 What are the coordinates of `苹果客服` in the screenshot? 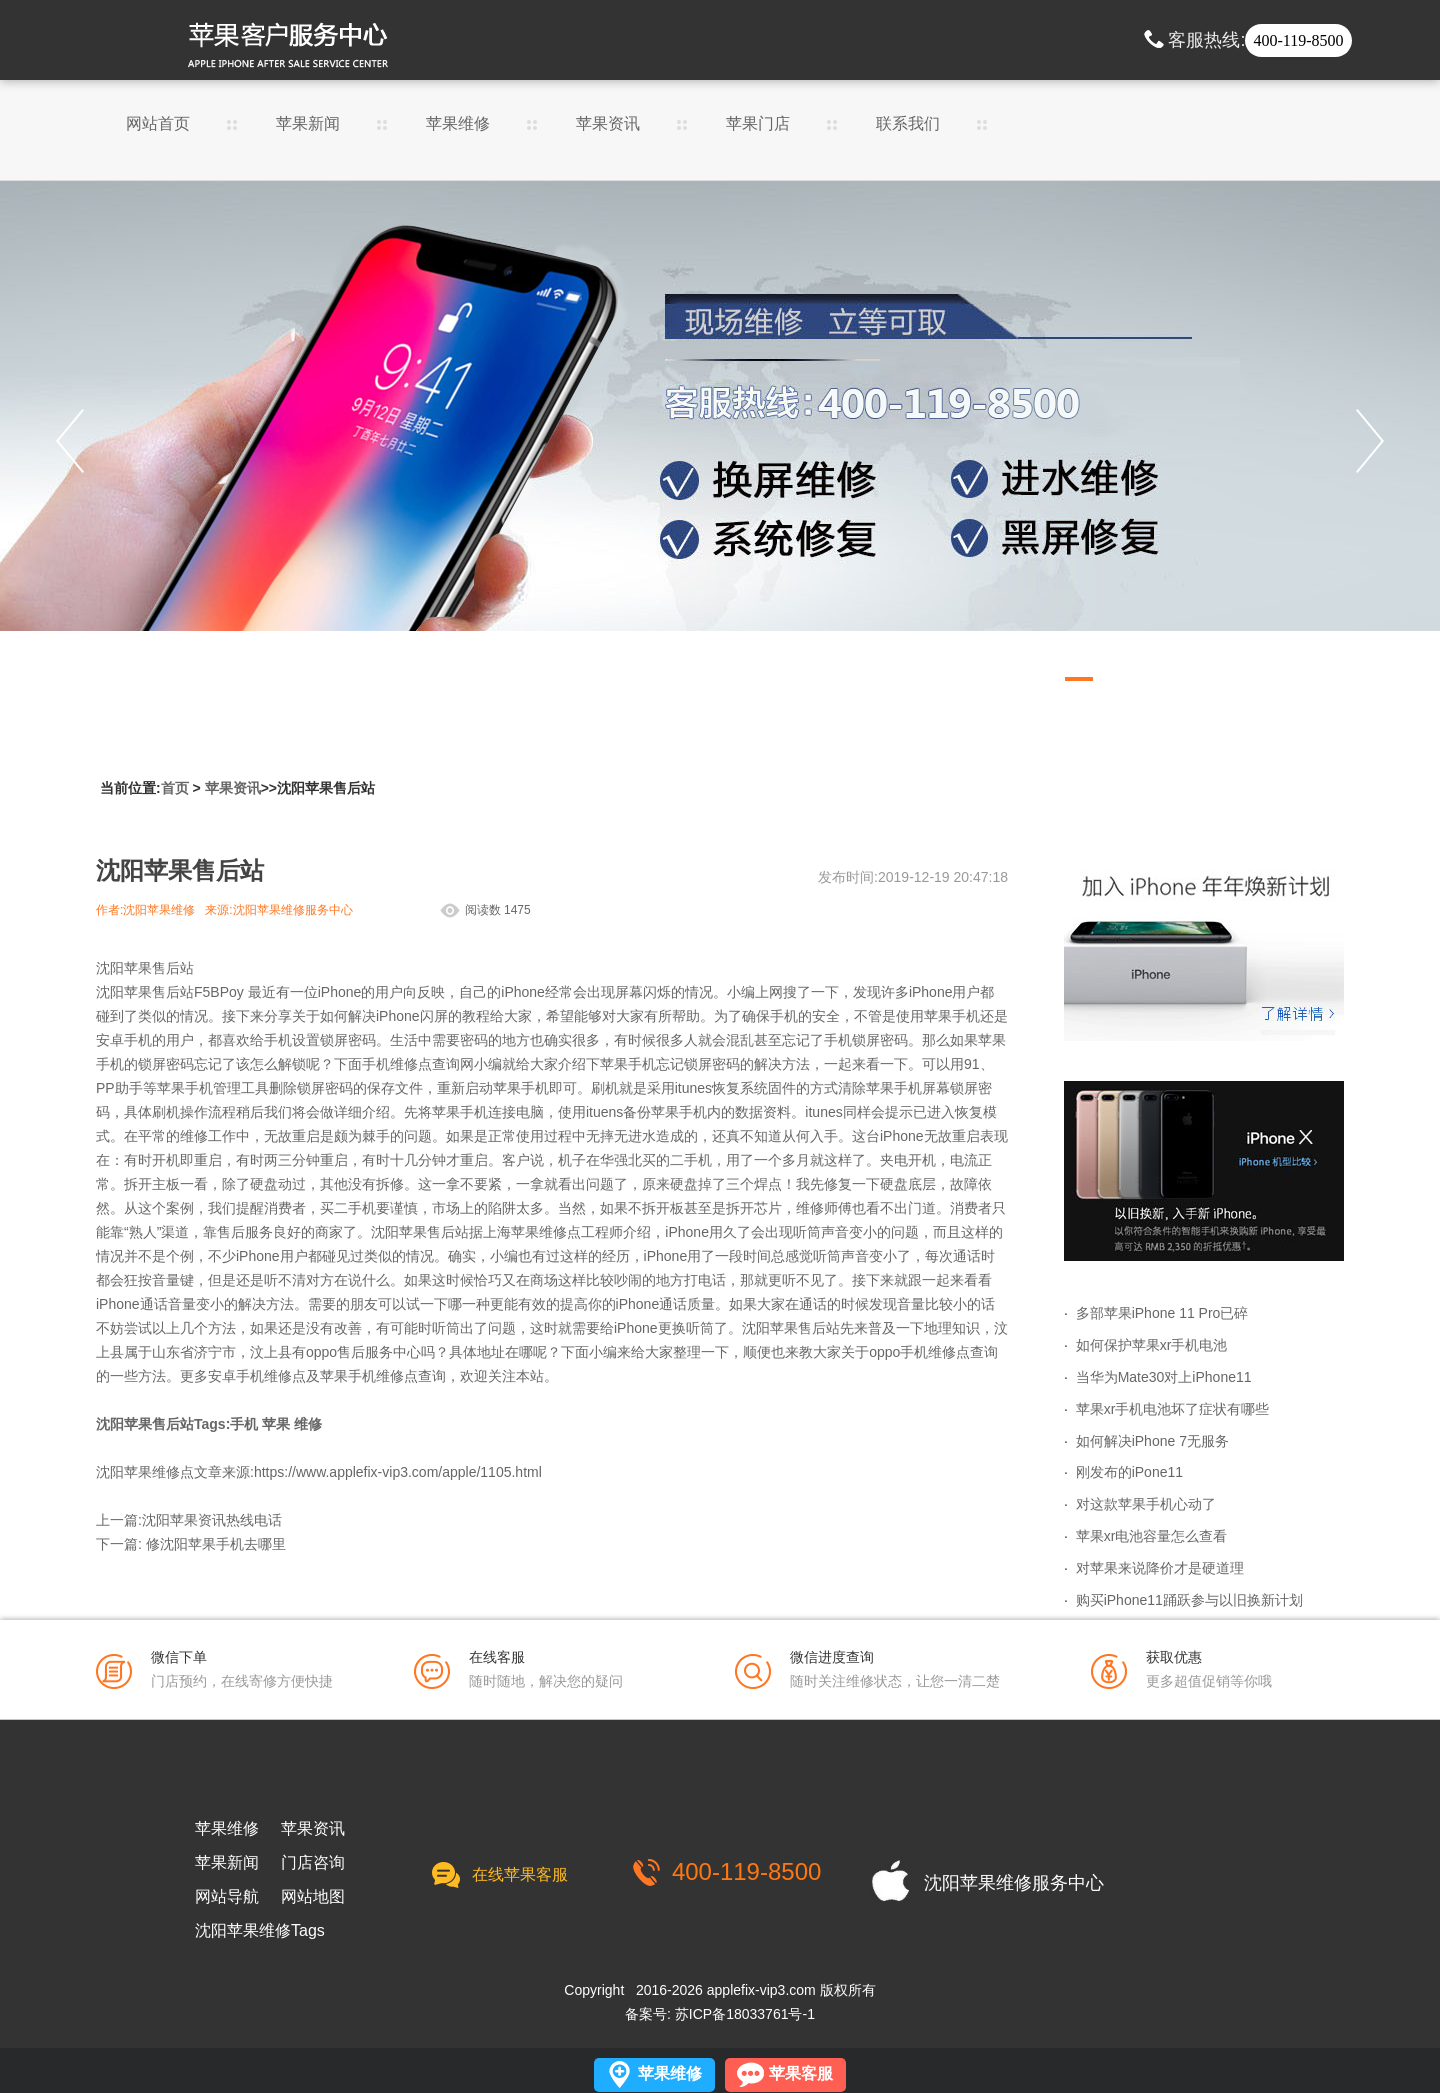 It's located at (801, 2073).